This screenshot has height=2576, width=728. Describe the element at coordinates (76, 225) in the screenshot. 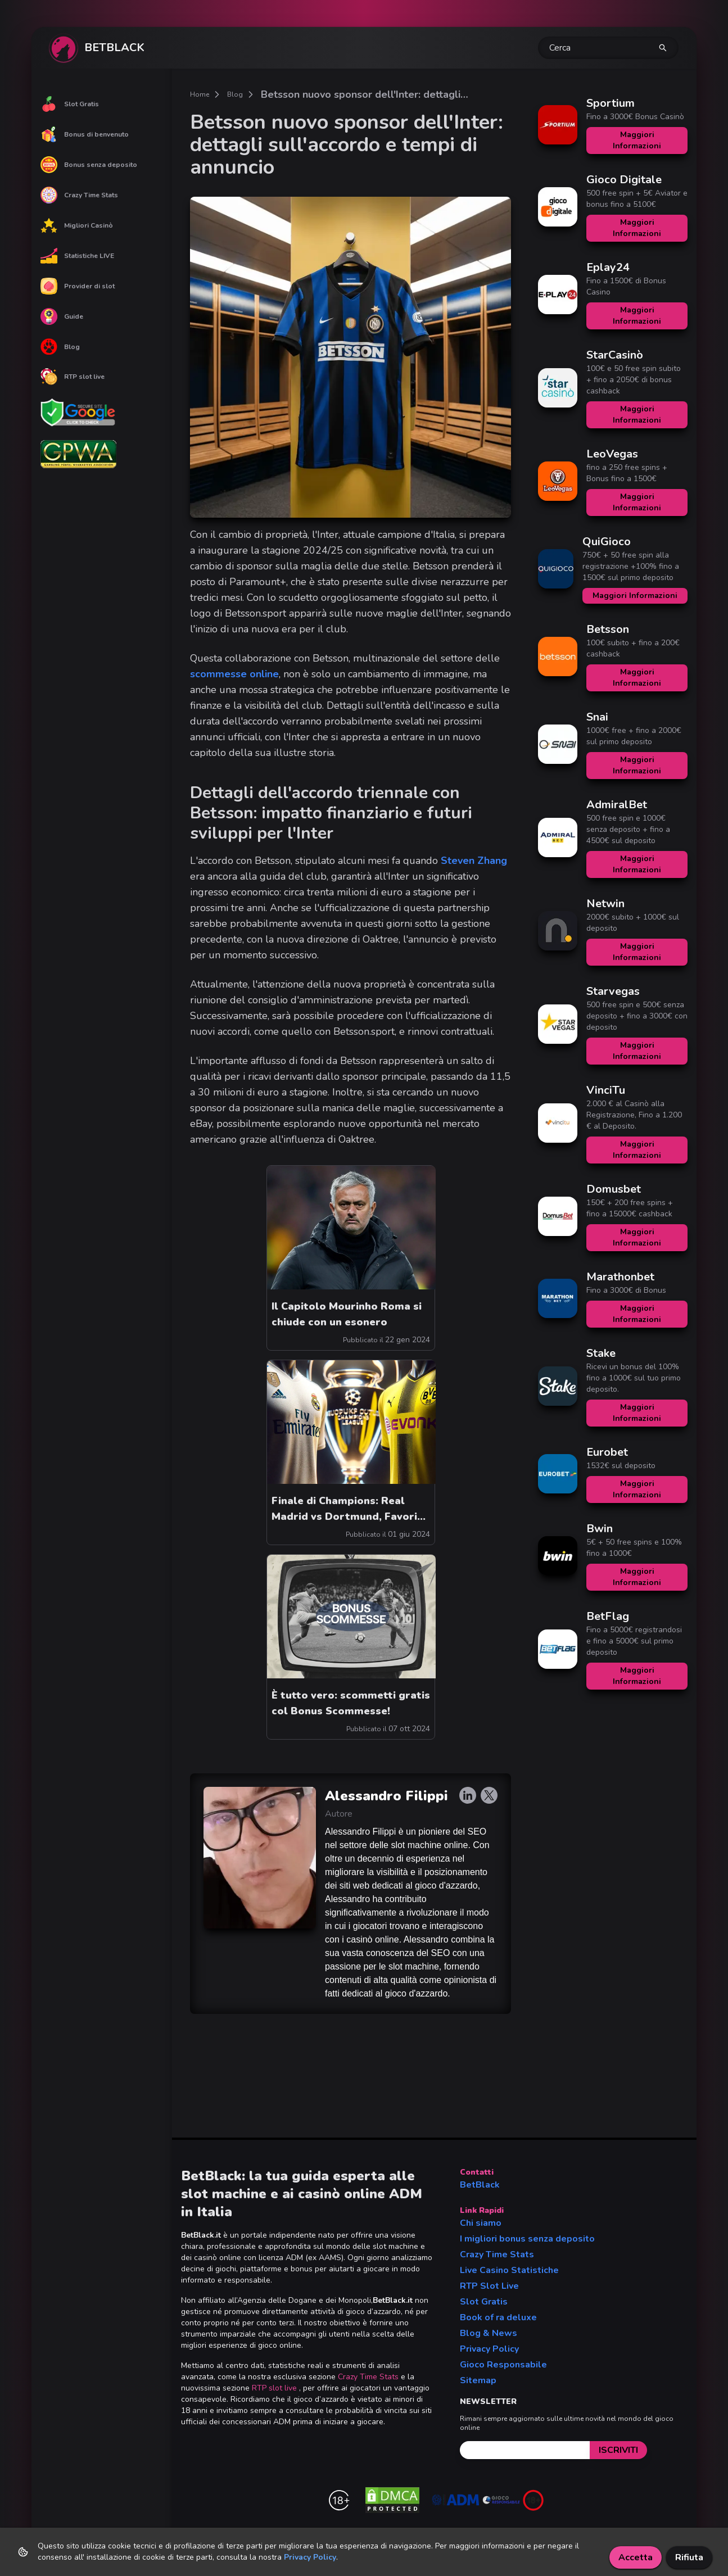

I see `Migliori Casinò` at that location.